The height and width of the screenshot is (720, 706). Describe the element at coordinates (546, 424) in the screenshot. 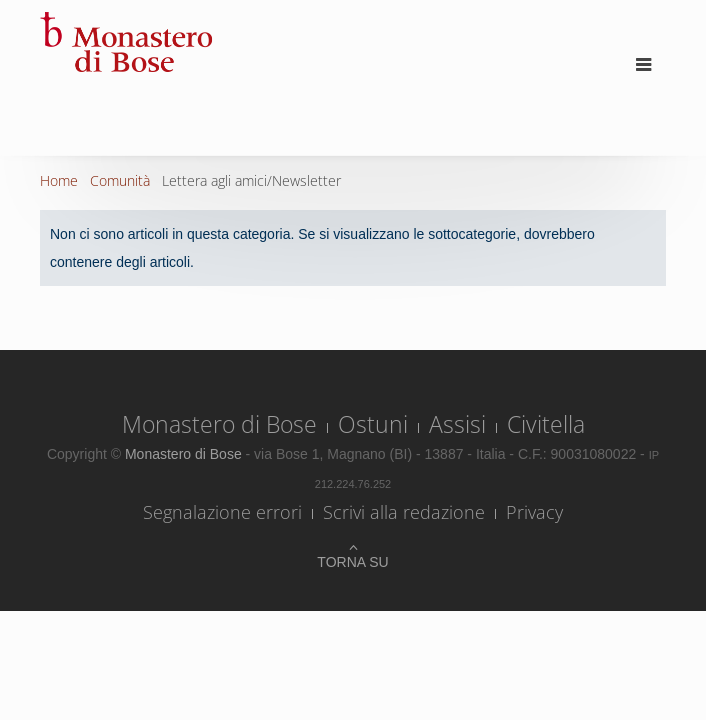

I see `Civitella` at that location.